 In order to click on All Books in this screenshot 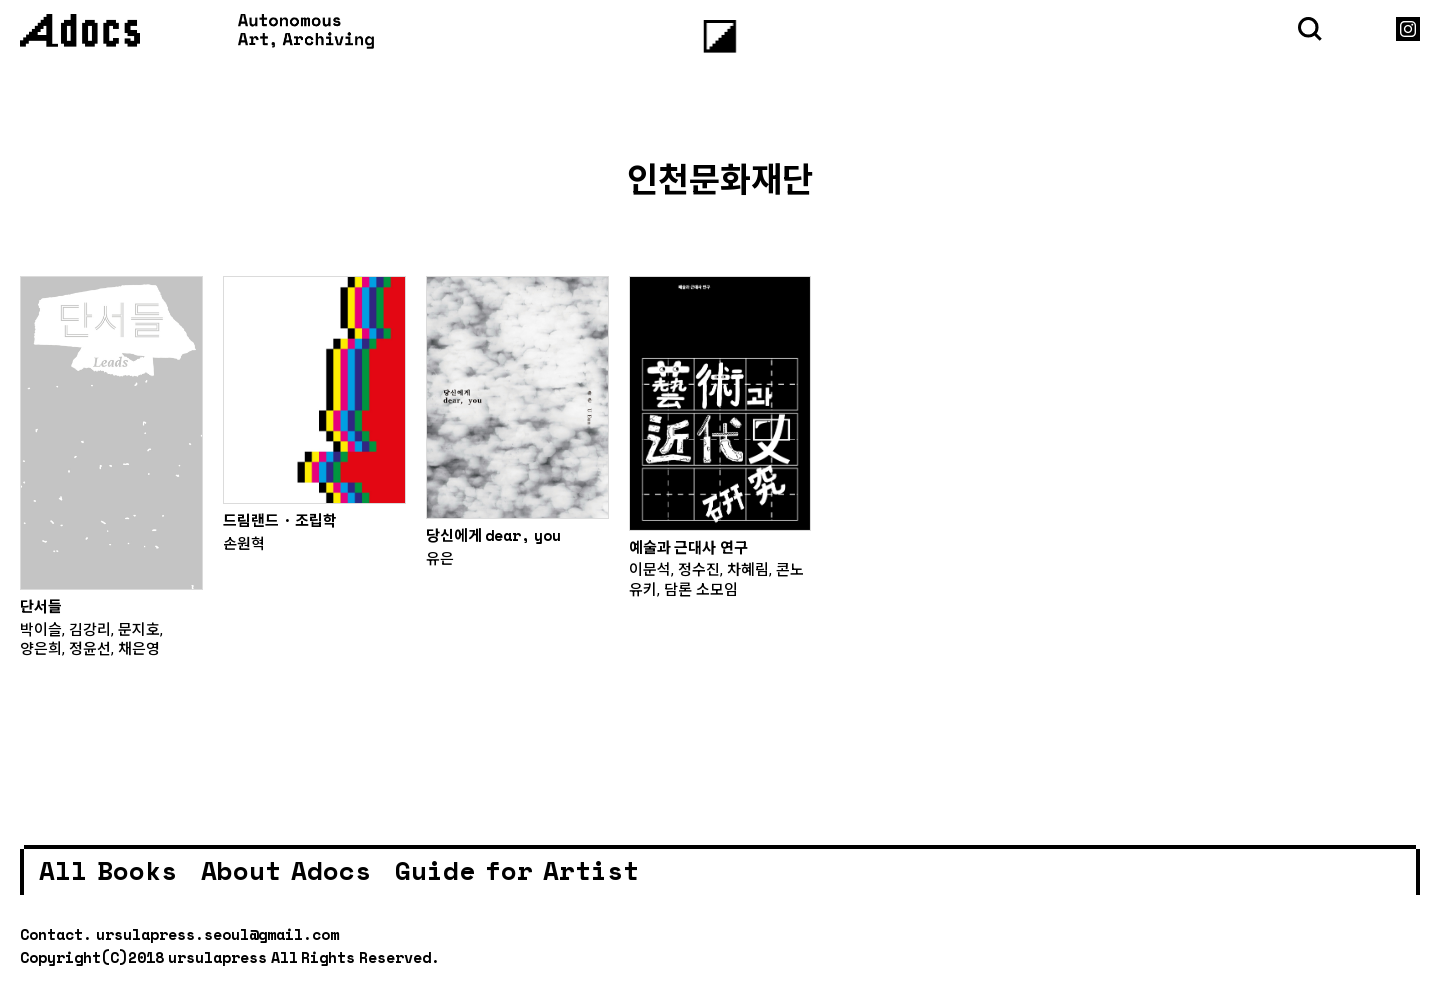, I will do `click(108, 870)`.